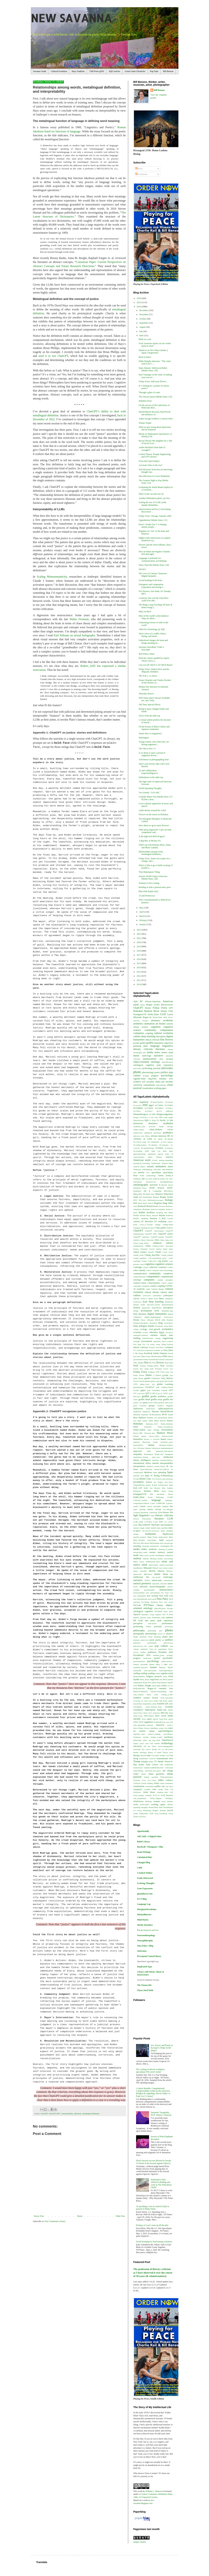 The image size is (209, 2576). Describe the element at coordinates (168, 1755) in the screenshot. I see `touch` at that location.